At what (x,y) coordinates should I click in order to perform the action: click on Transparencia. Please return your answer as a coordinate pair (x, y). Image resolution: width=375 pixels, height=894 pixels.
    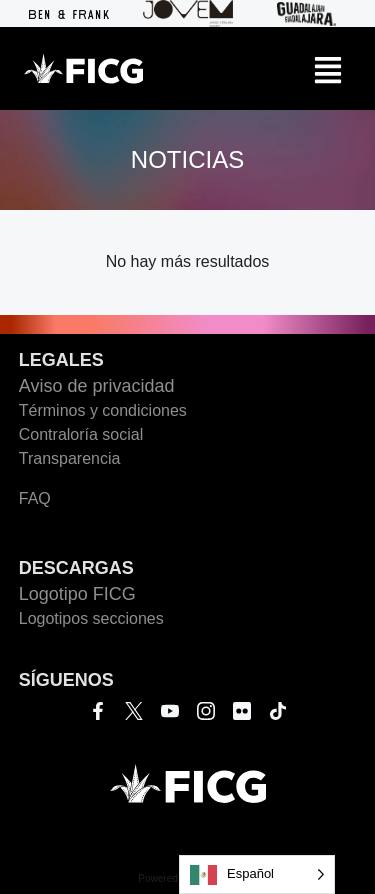
    Looking at the image, I should click on (70, 458).